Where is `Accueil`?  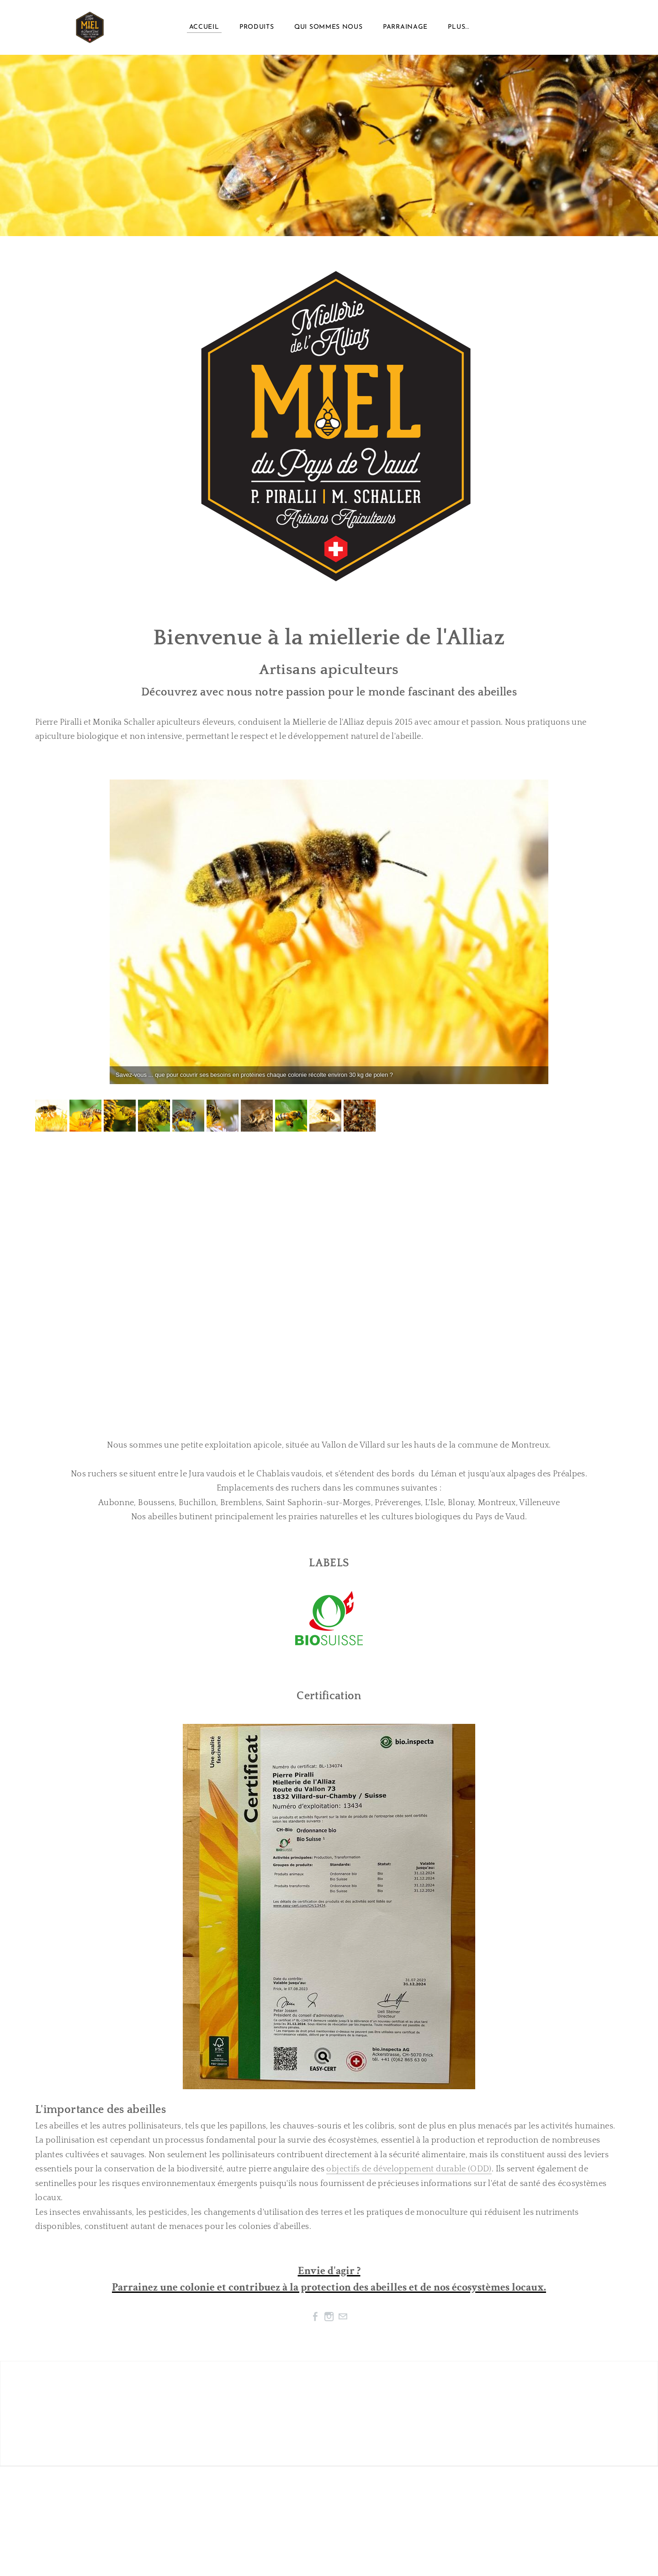
Accueil is located at coordinates (204, 27).